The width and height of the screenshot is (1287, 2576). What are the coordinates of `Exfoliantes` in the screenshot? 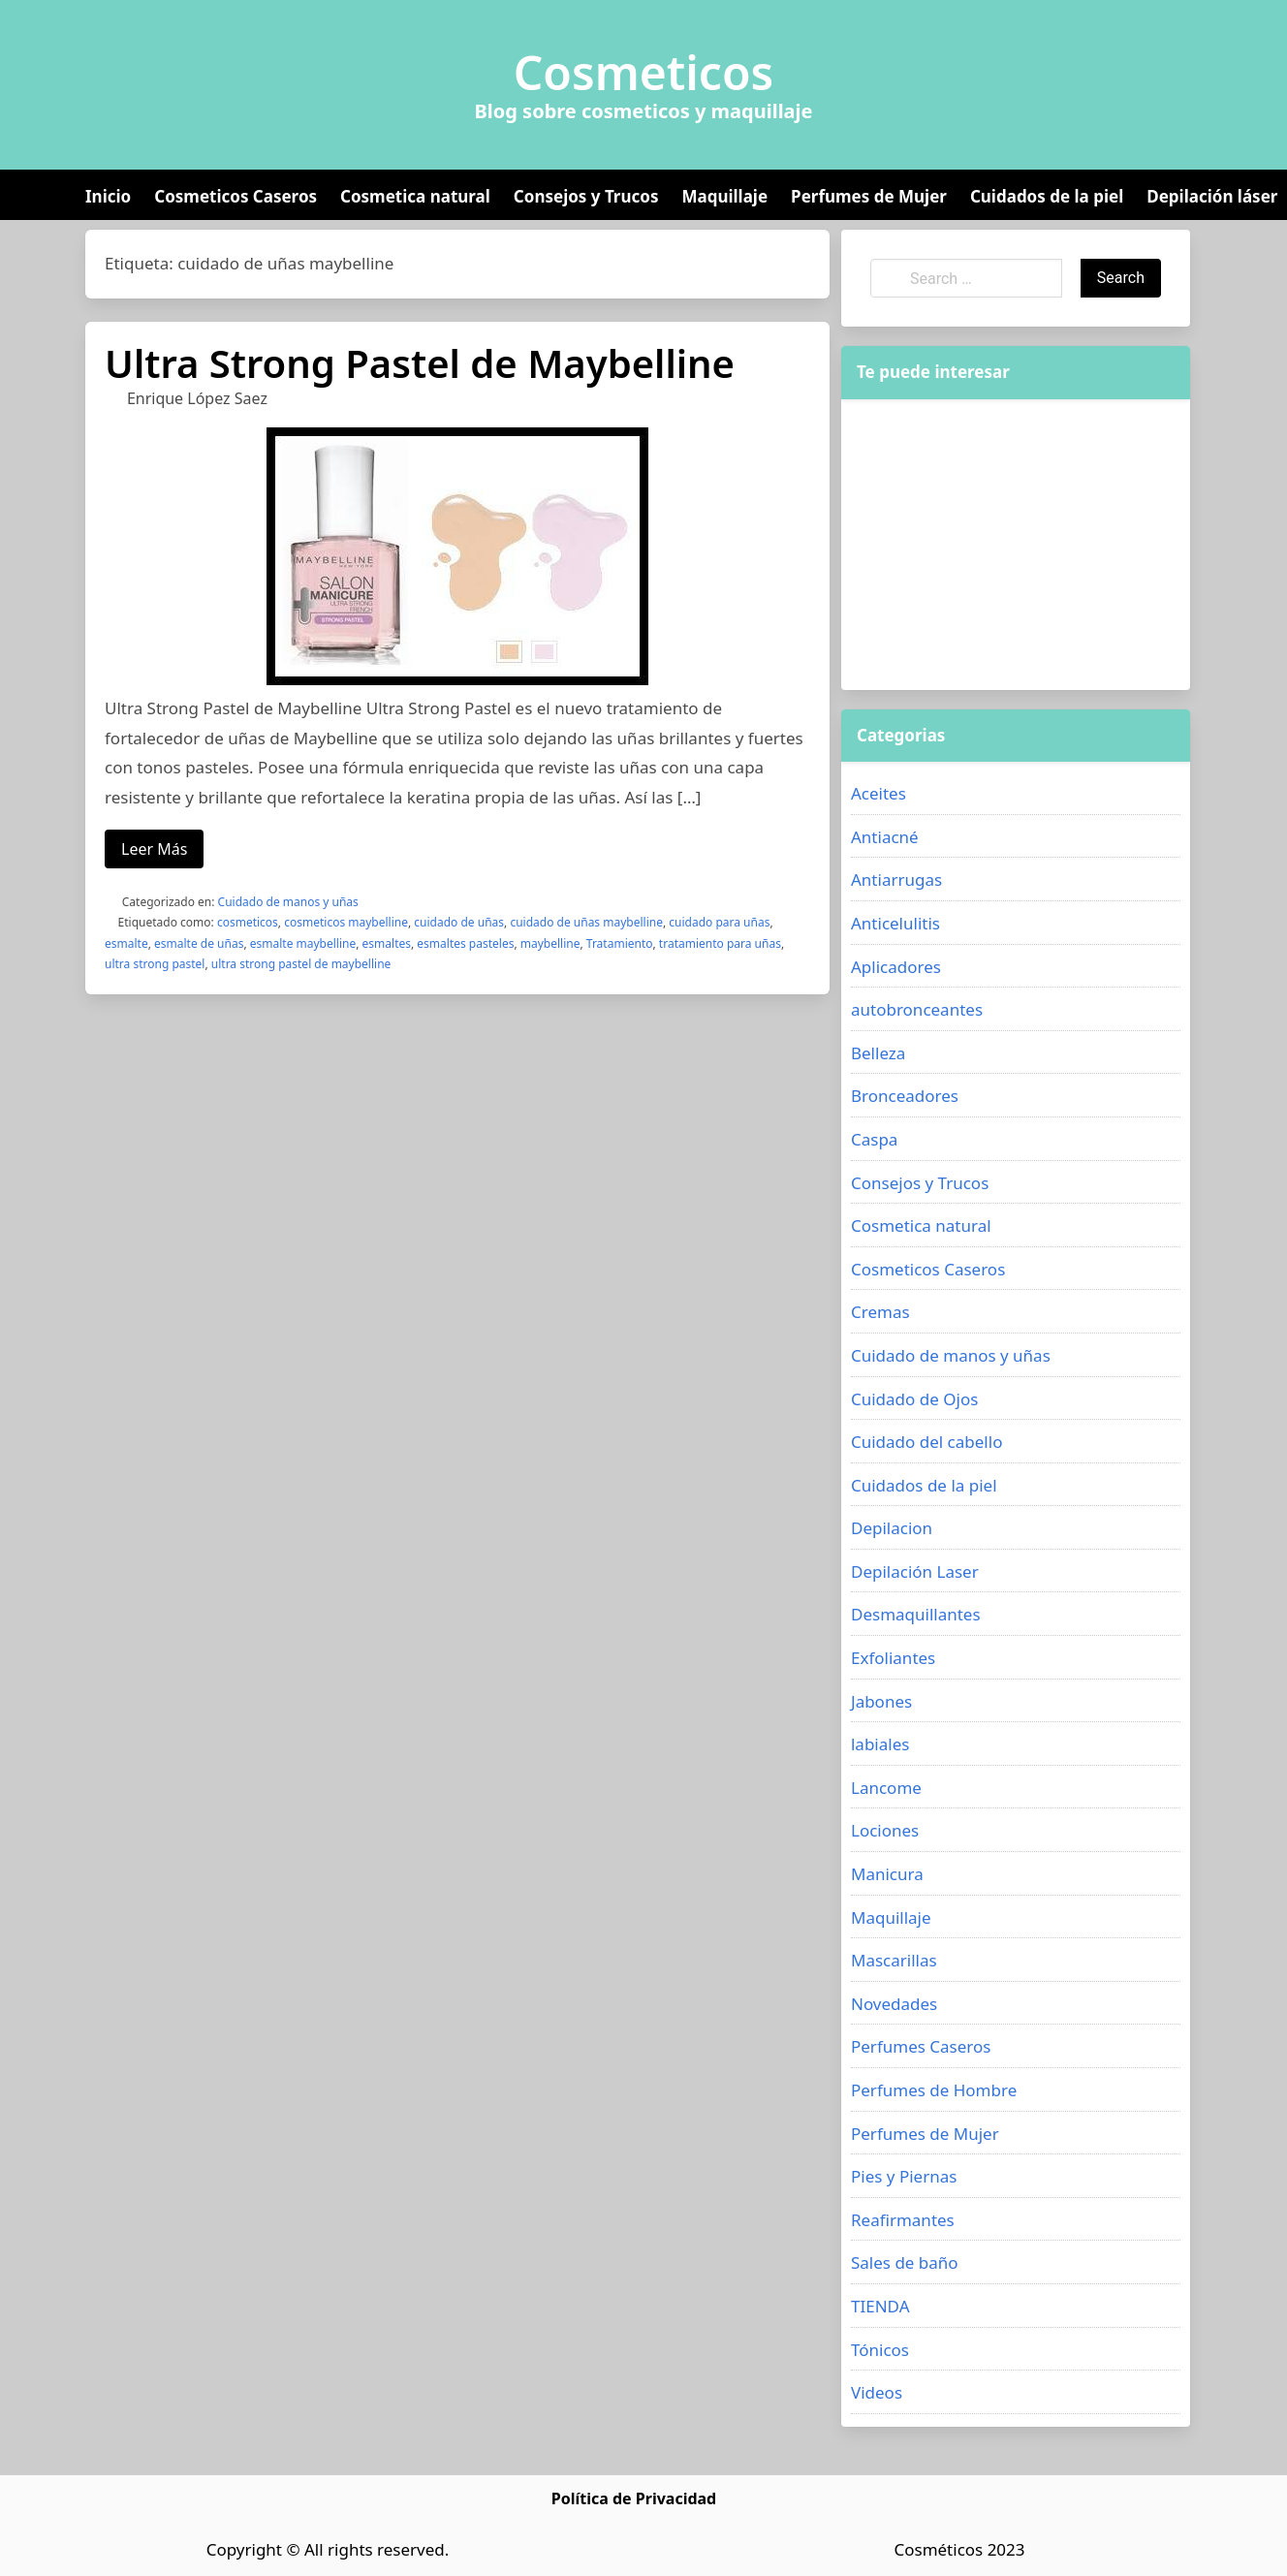 It's located at (893, 1658).